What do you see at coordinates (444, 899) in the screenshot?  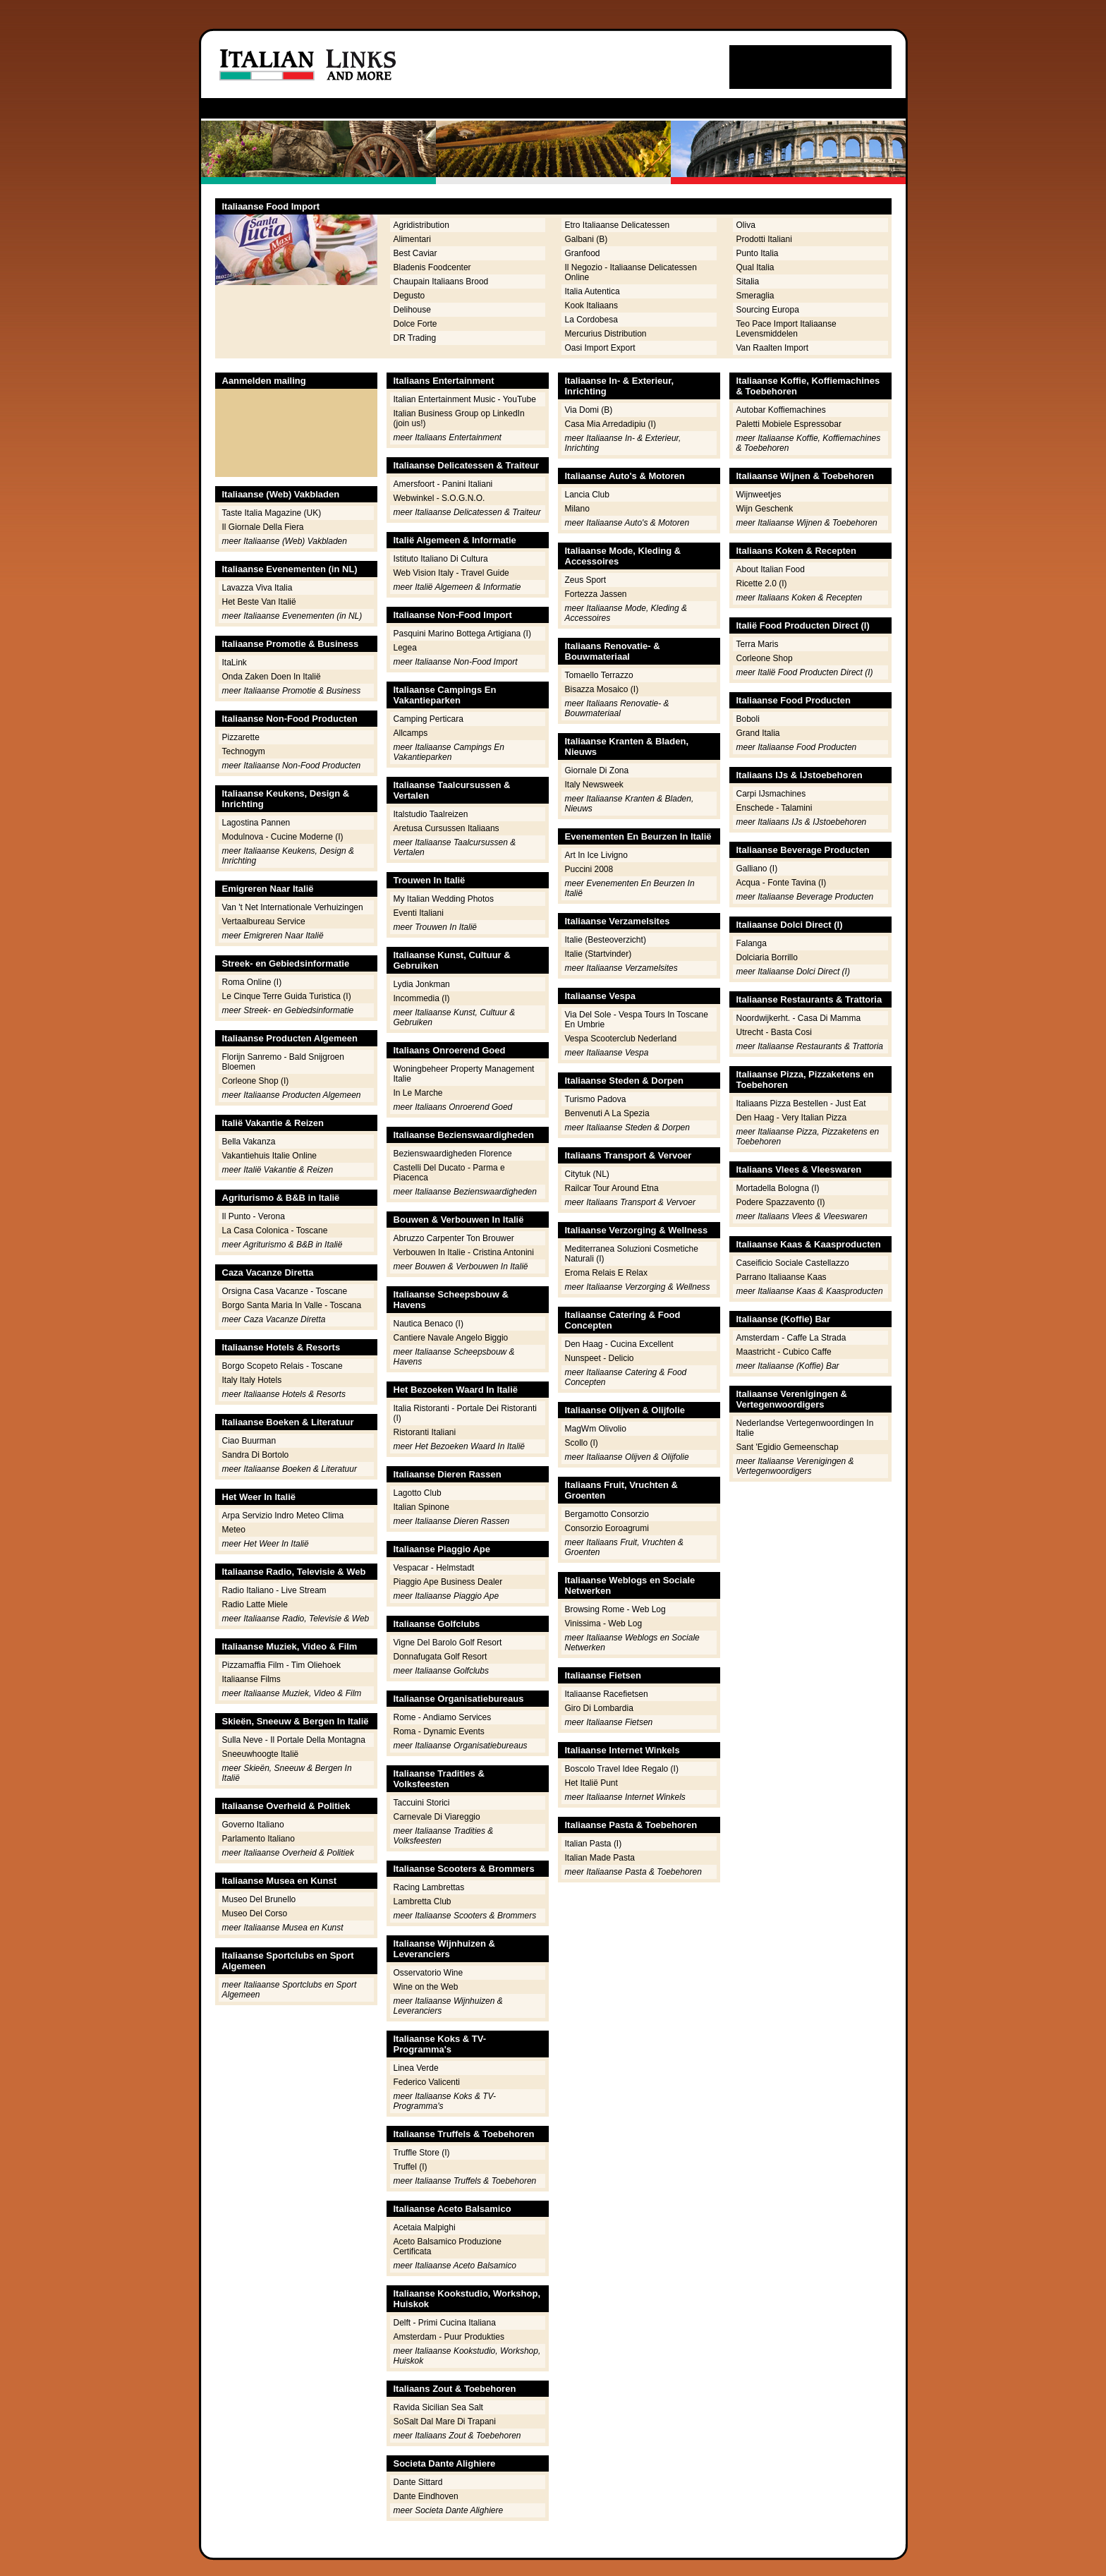 I see `My Italian Wedding Photos` at bounding box center [444, 899].